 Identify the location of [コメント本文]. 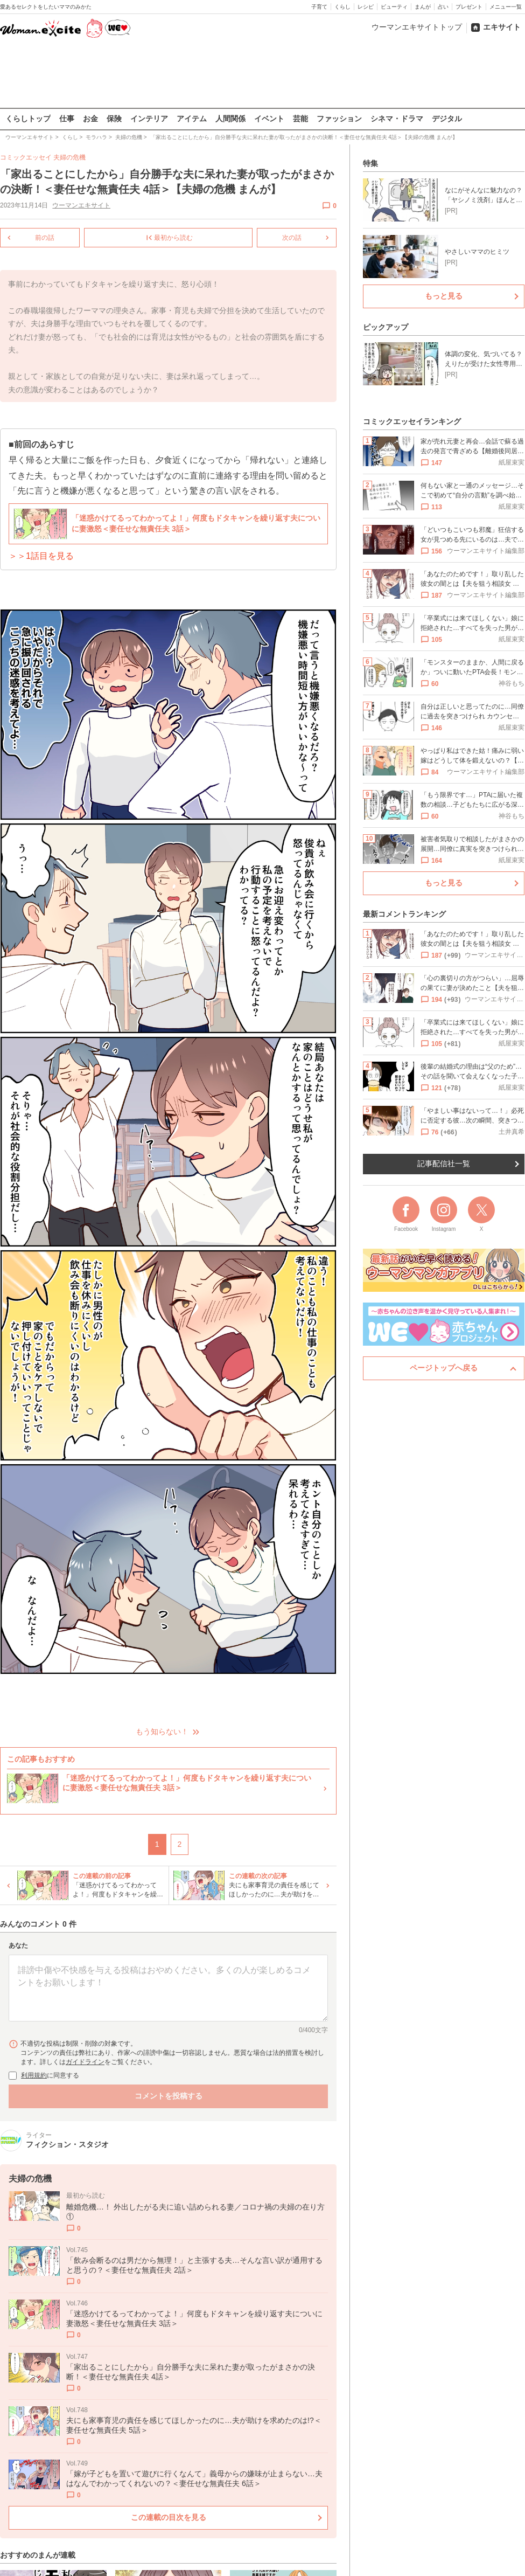
(168, 1988).